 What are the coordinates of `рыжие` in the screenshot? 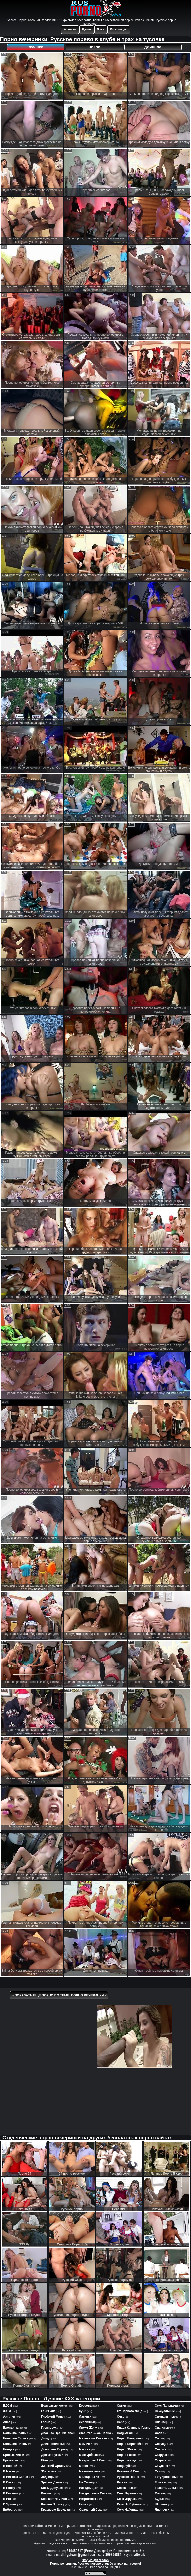 It's located at (122, 2482).